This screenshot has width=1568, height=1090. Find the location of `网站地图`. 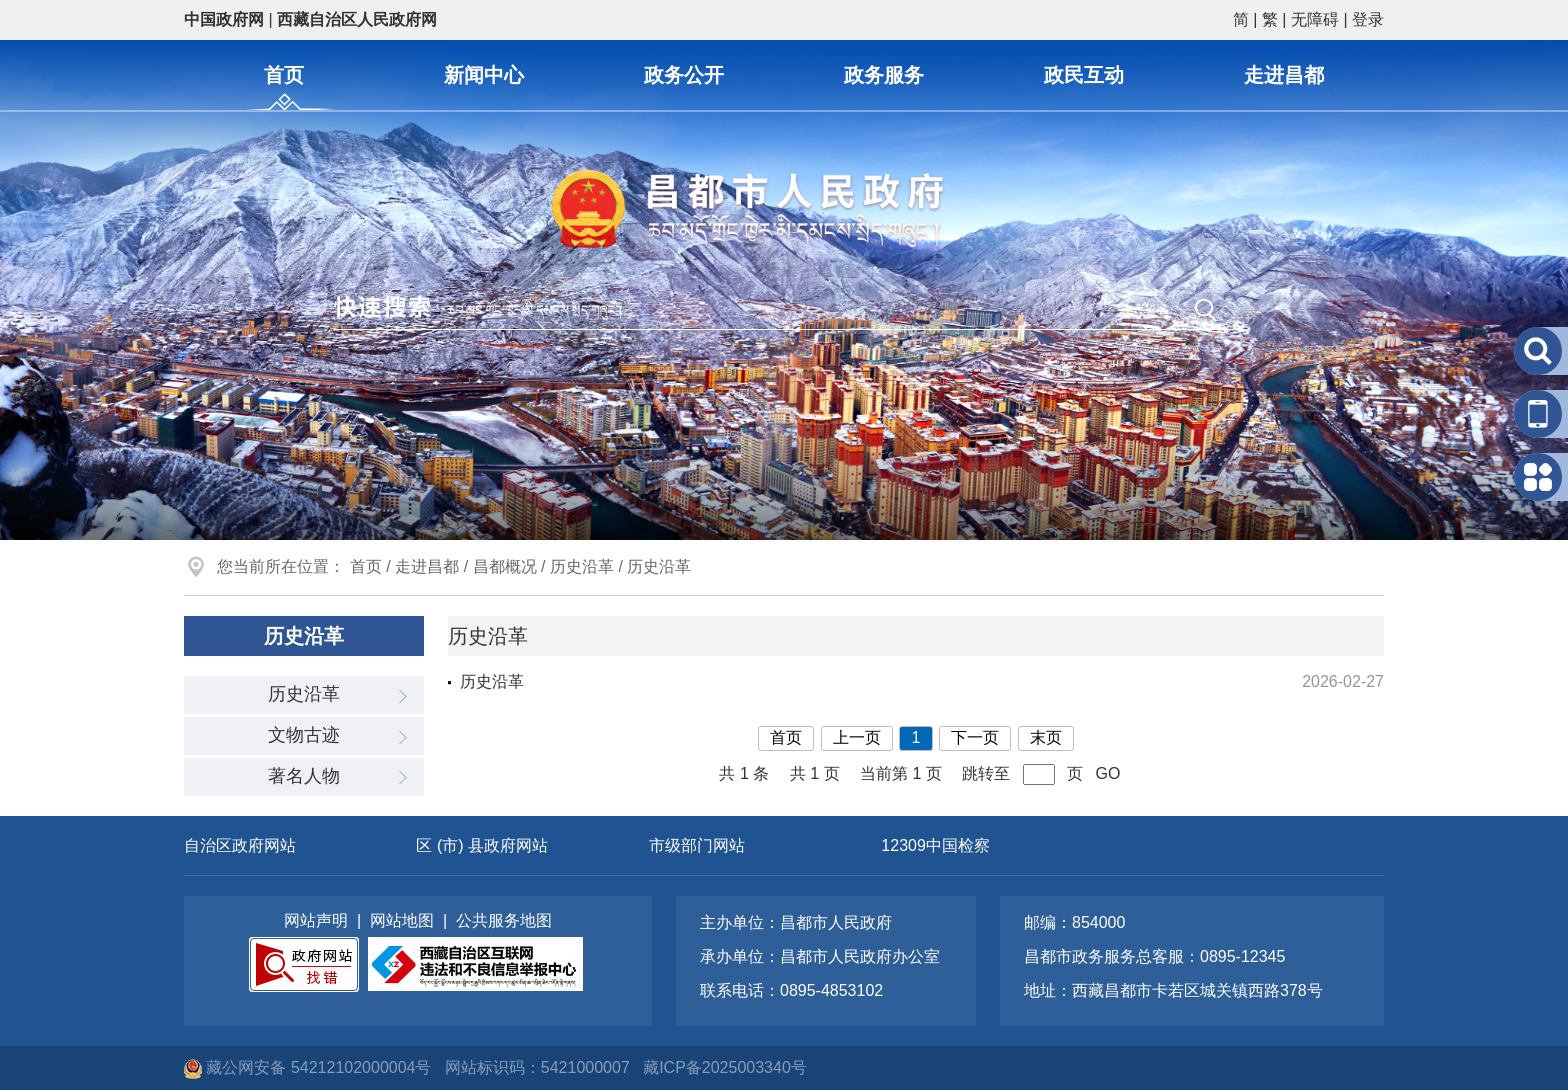

网站地图 is located at coordinates (402, 920).